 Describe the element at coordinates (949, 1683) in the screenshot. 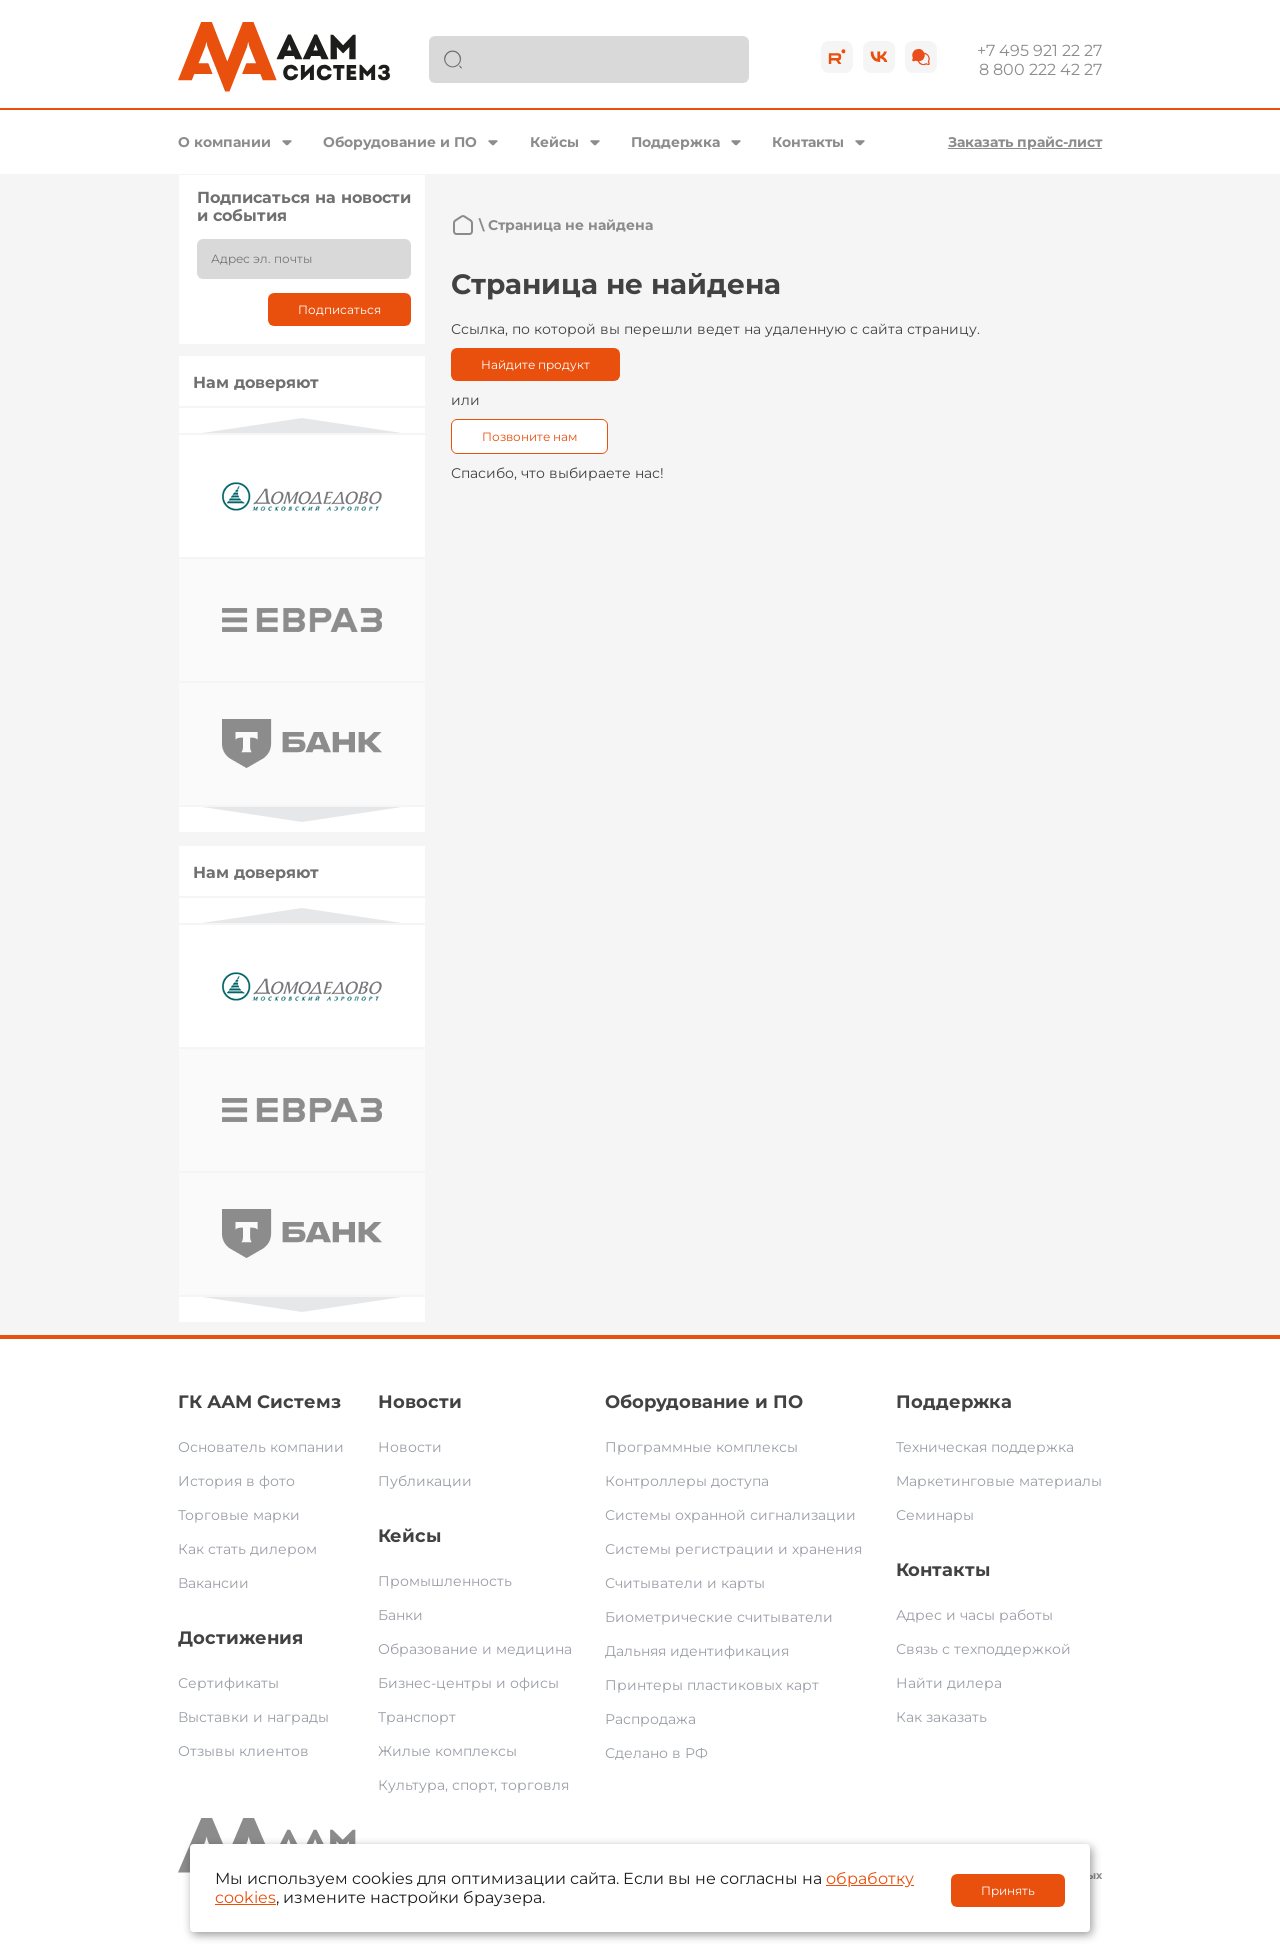

I see `Найти дилера` at that location.